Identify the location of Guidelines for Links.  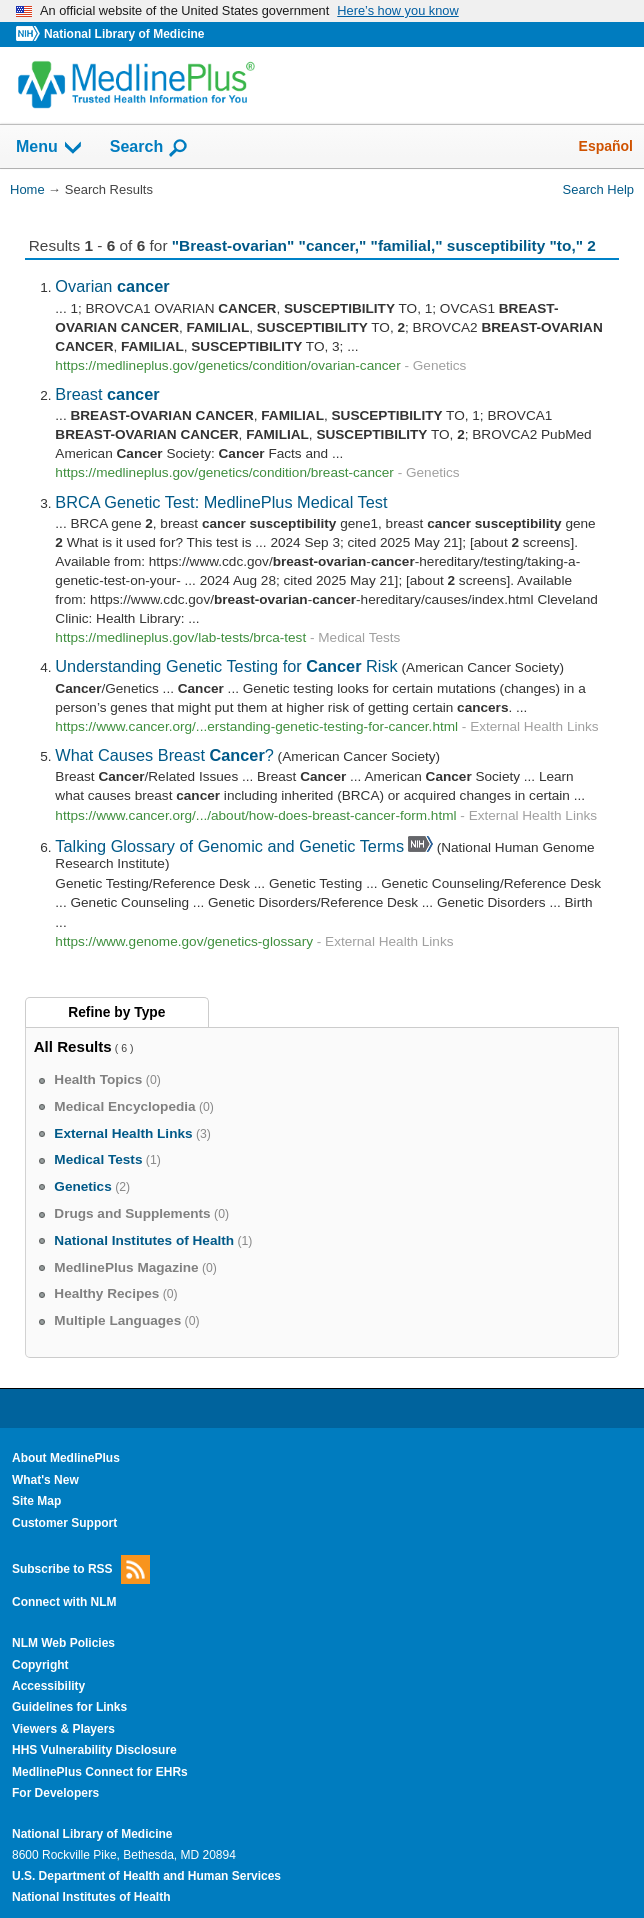
(69, 1707).